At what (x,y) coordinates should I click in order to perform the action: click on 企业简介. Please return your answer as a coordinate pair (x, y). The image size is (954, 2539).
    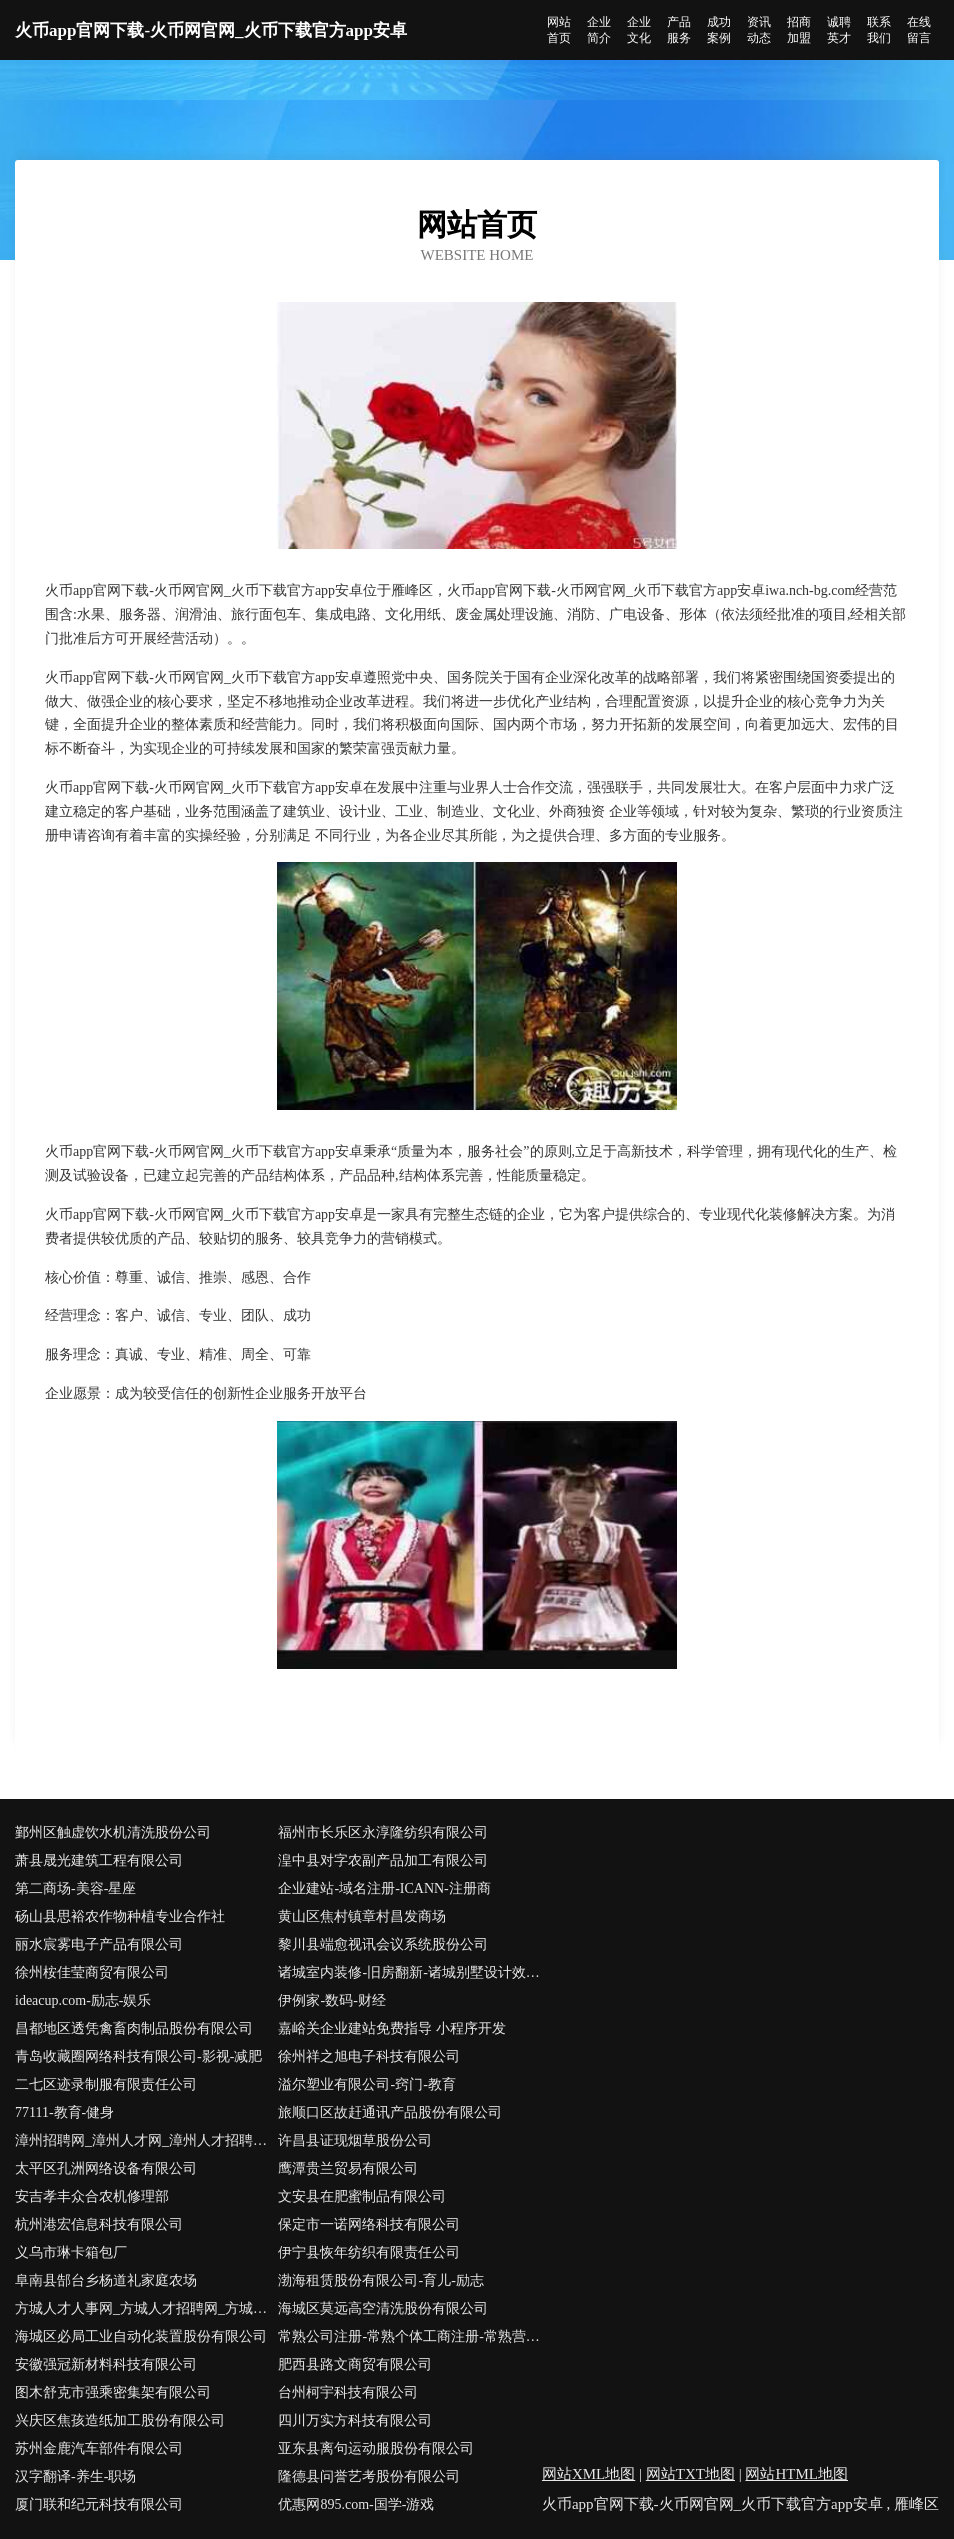
    Looking at the image, I should click on (599, 30).